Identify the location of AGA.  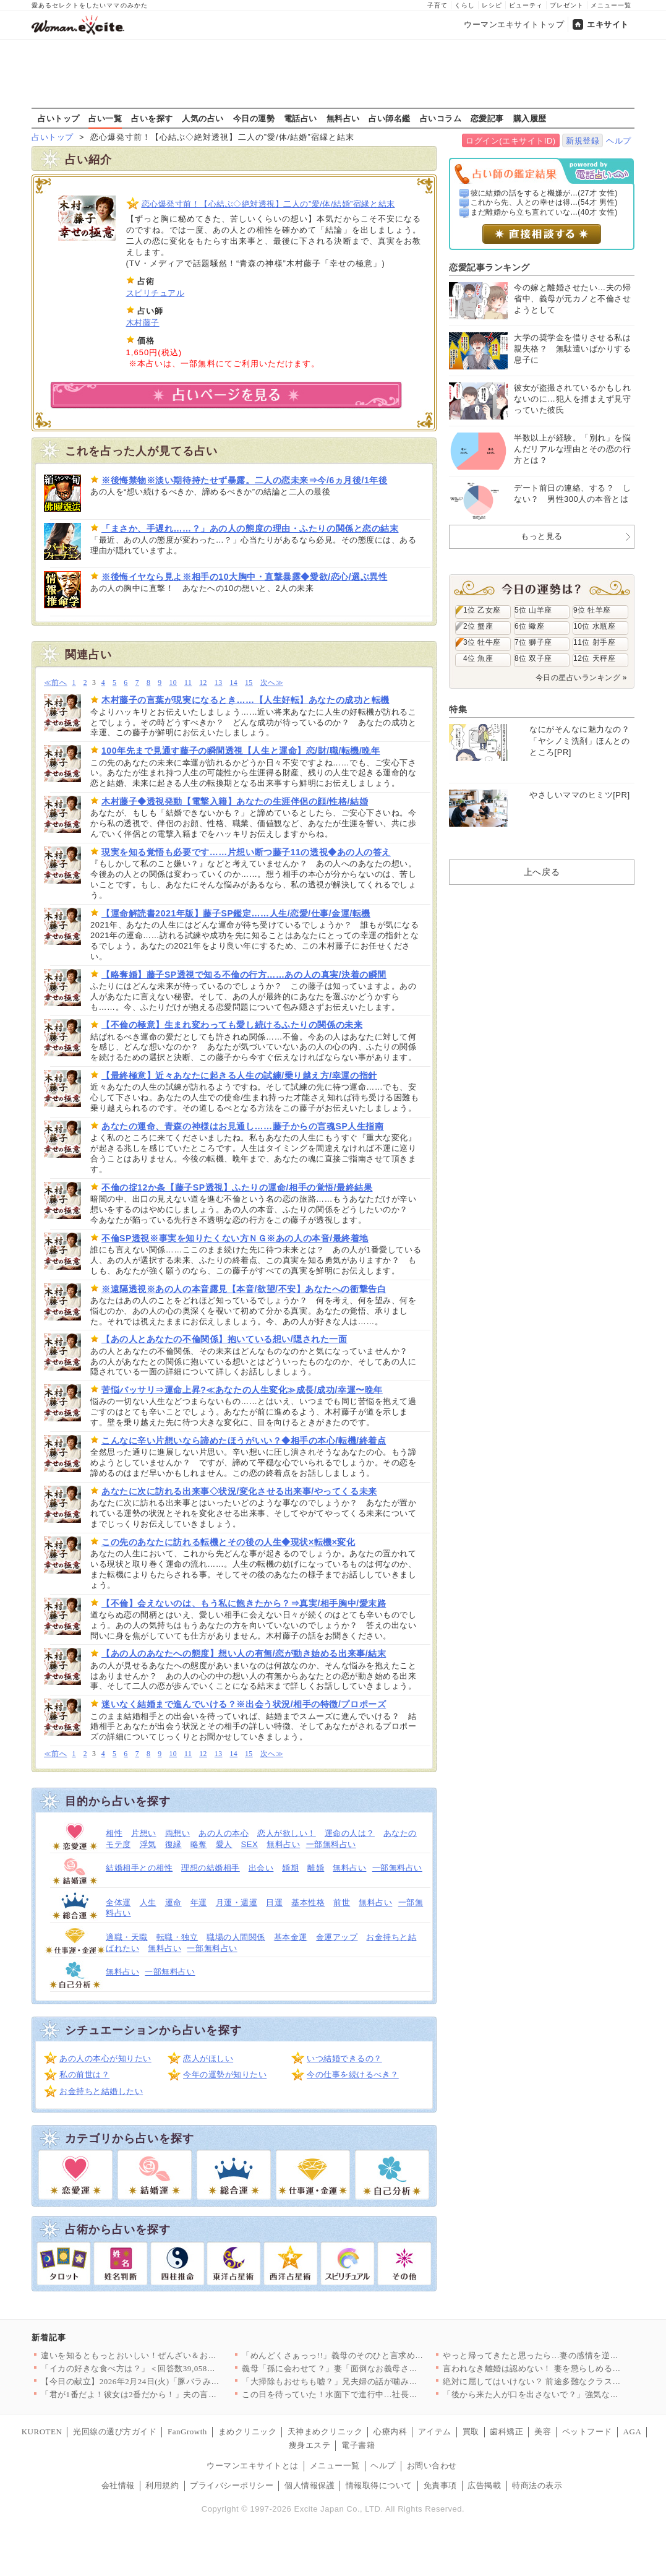
(632, 2431).